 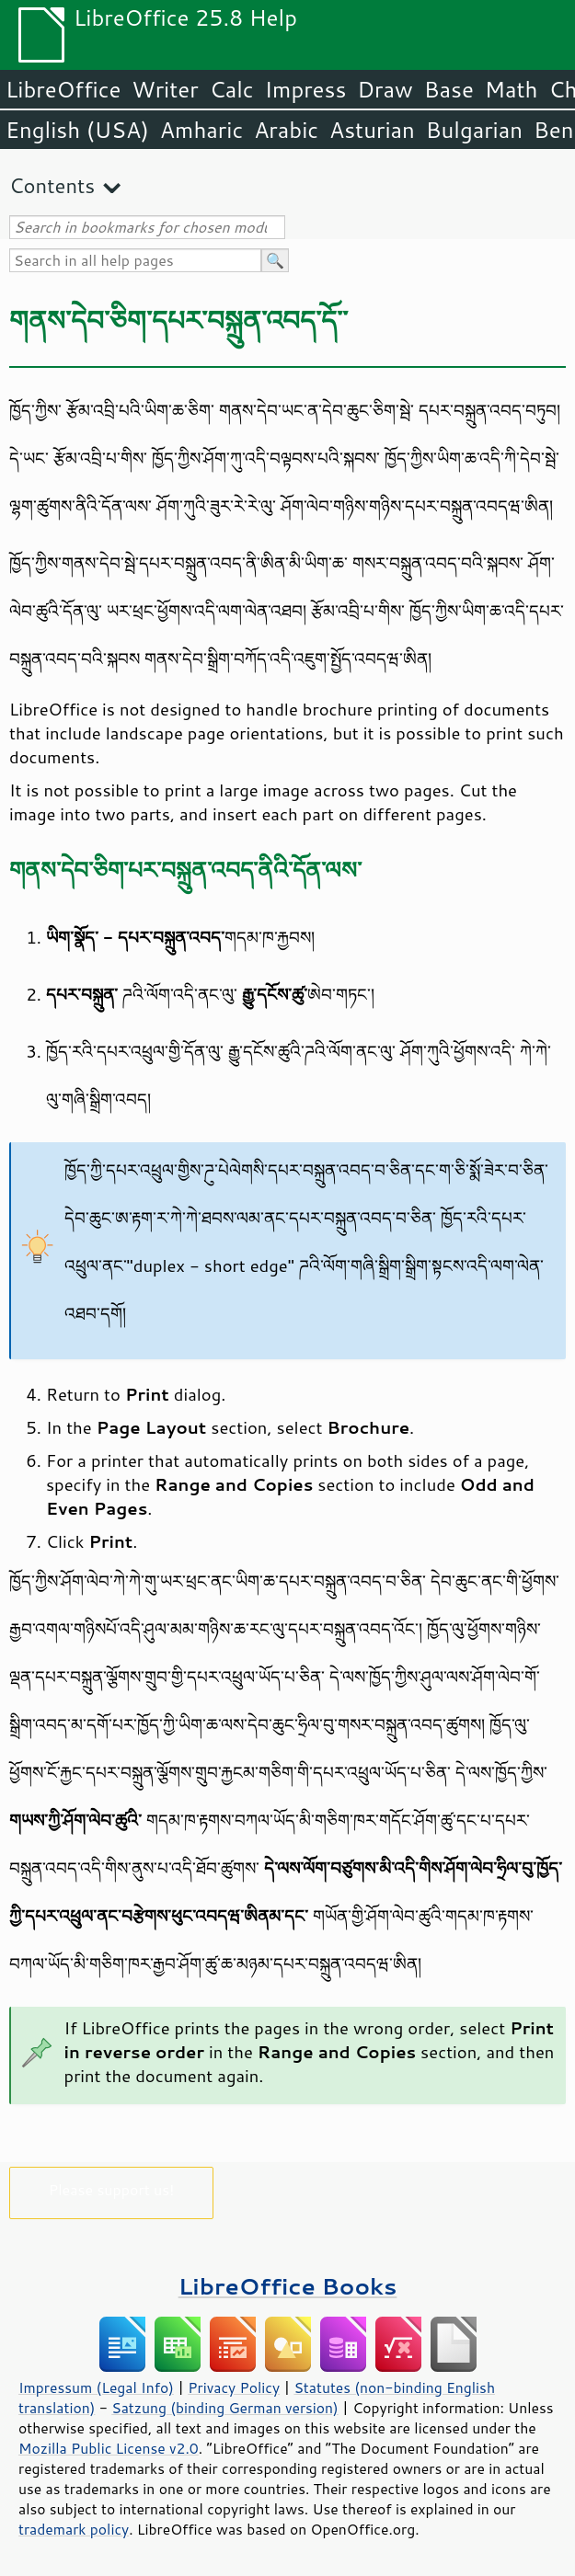 I want to click on trademark policy, so click(x=73, y=2529).